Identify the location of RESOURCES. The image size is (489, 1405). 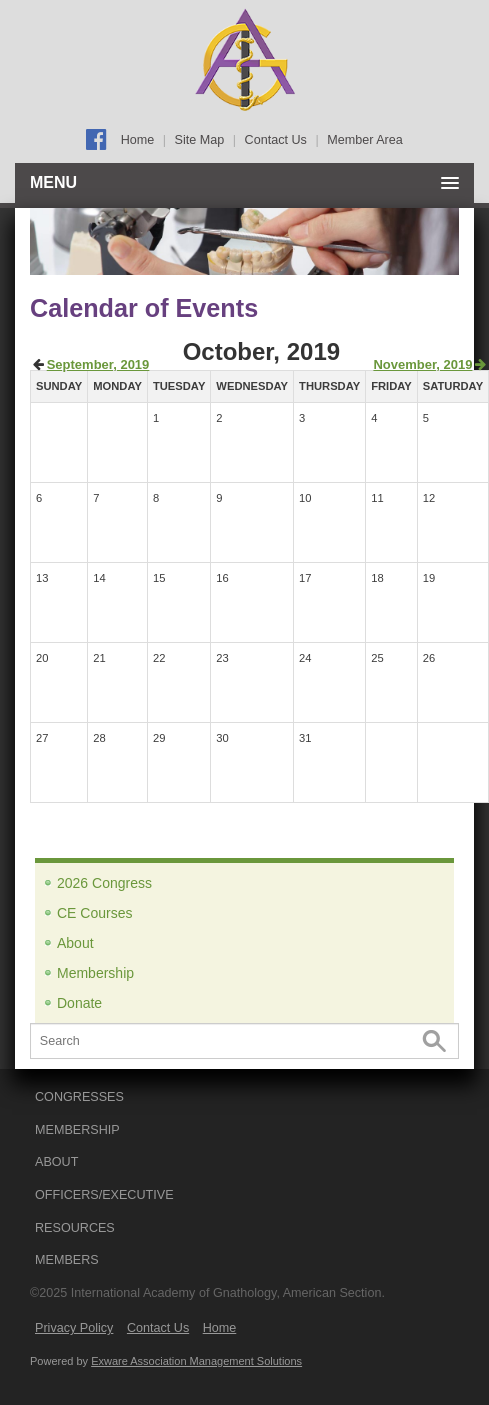
(75, 1228).